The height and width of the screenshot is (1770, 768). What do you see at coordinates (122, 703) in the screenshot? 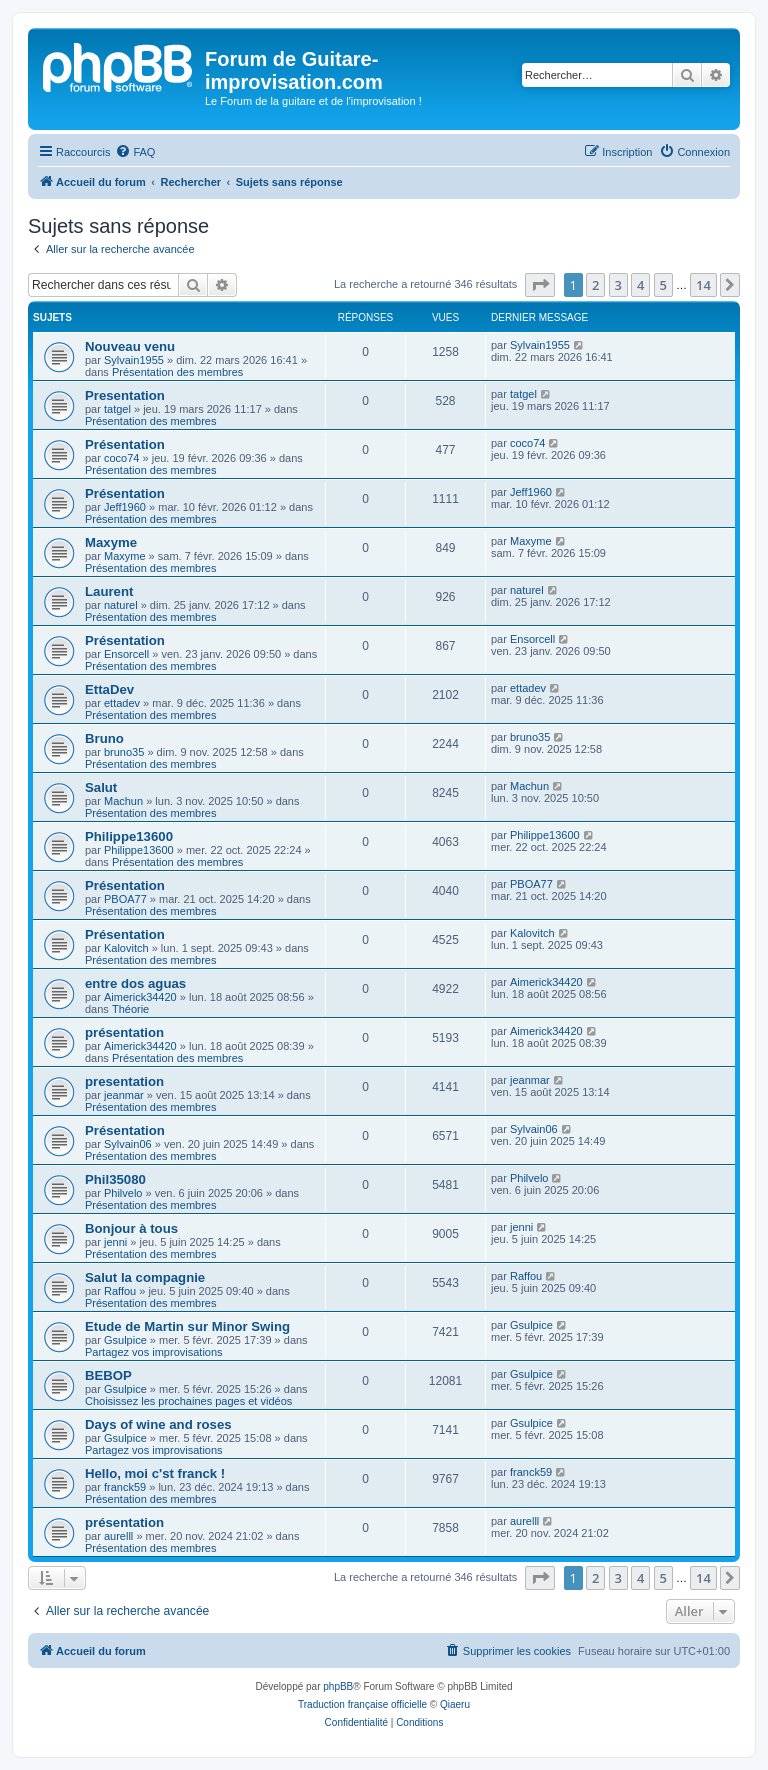
I see `ettadev` at bounding box center [122, 703].